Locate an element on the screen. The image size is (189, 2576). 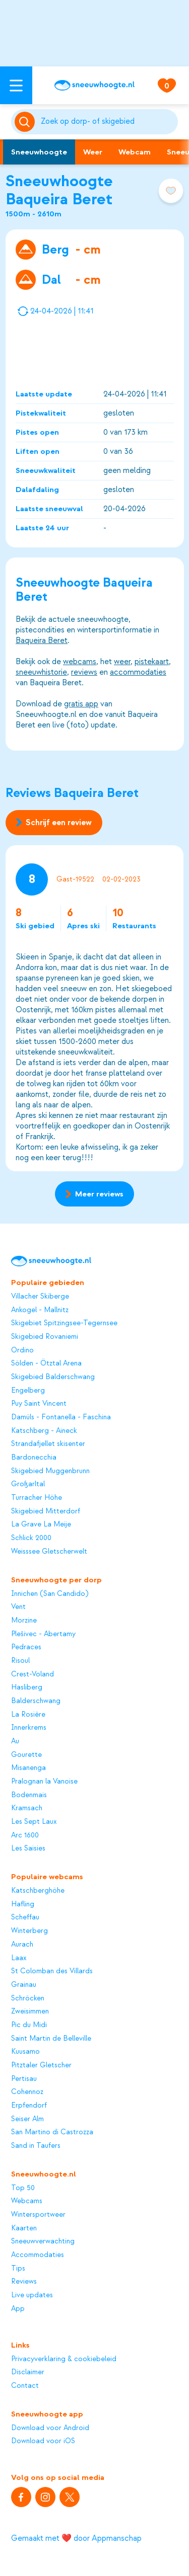
pistekaart is located at coordinates (152, 662).